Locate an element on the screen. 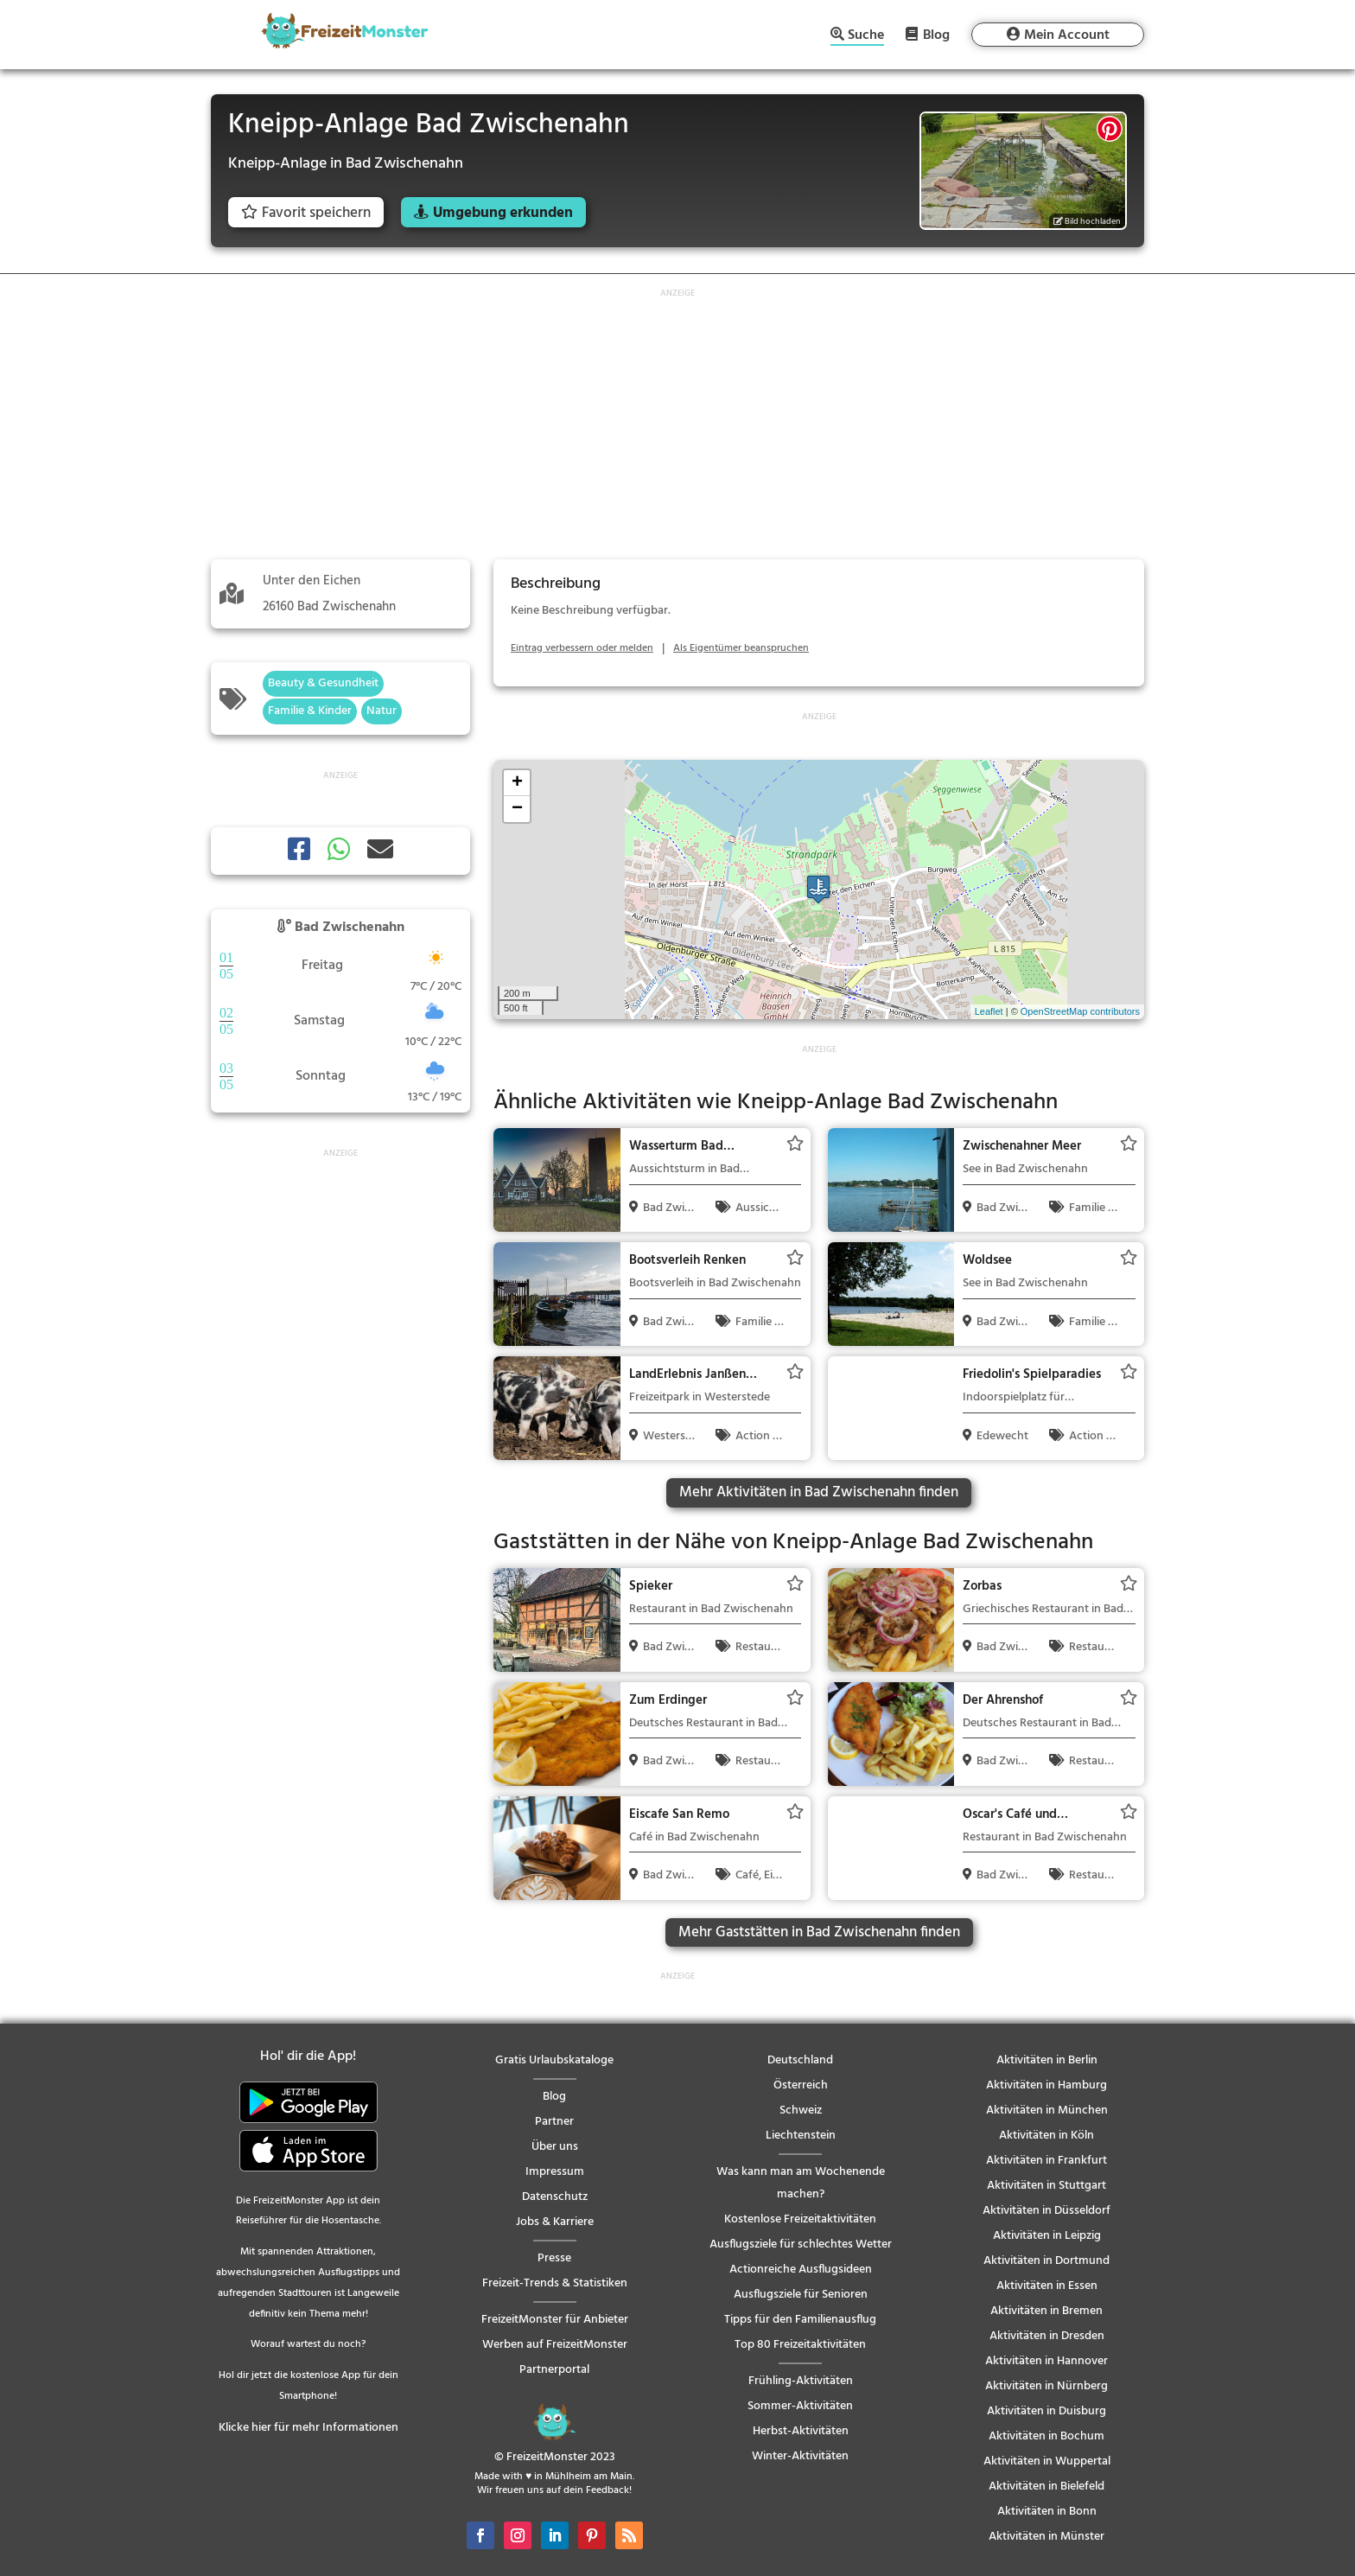 The width and height of the screenshot is (1355, 2576). Ausflugsziele für schlechtes Wetter is located at coordinates (800, 2244).